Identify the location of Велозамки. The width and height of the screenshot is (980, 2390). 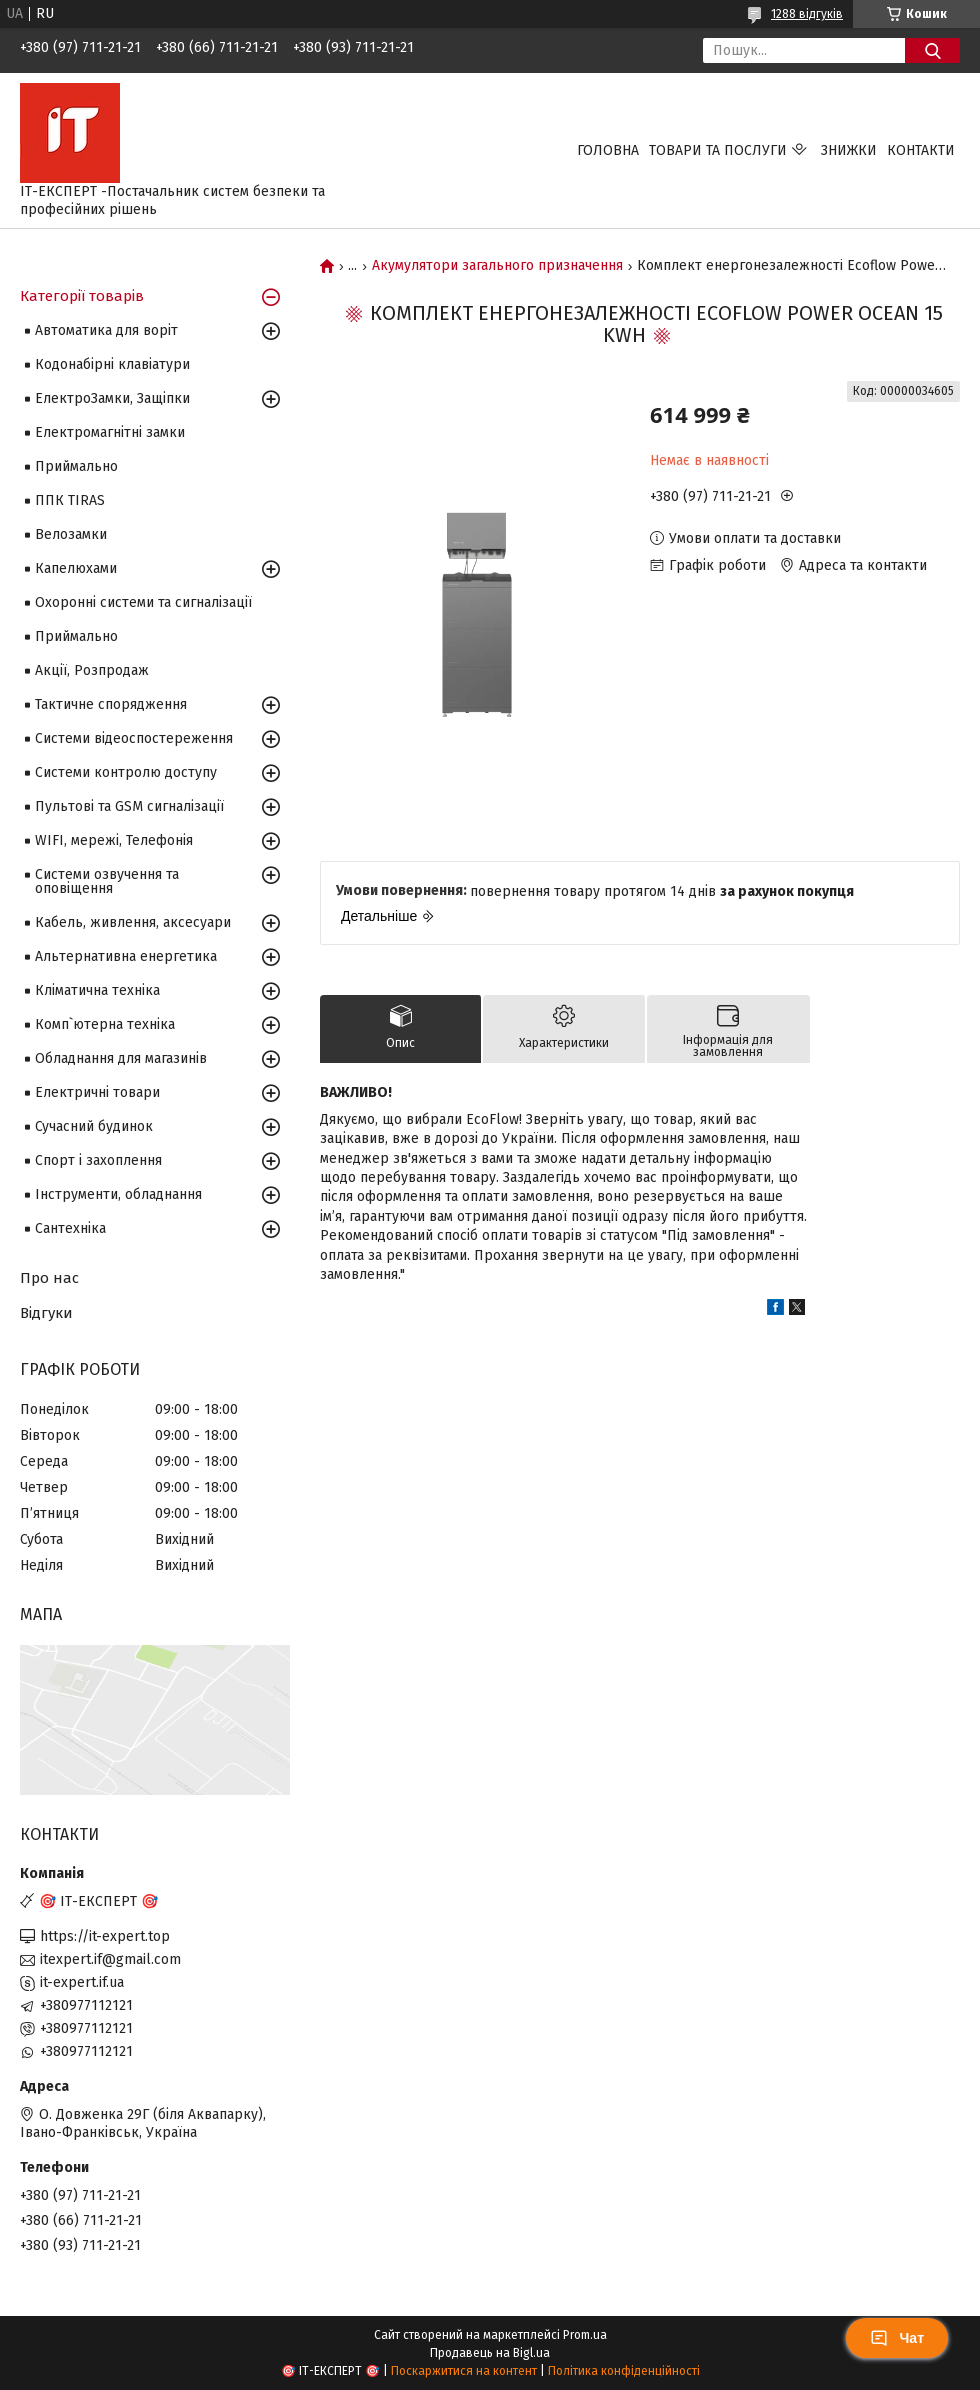
(71, 534).